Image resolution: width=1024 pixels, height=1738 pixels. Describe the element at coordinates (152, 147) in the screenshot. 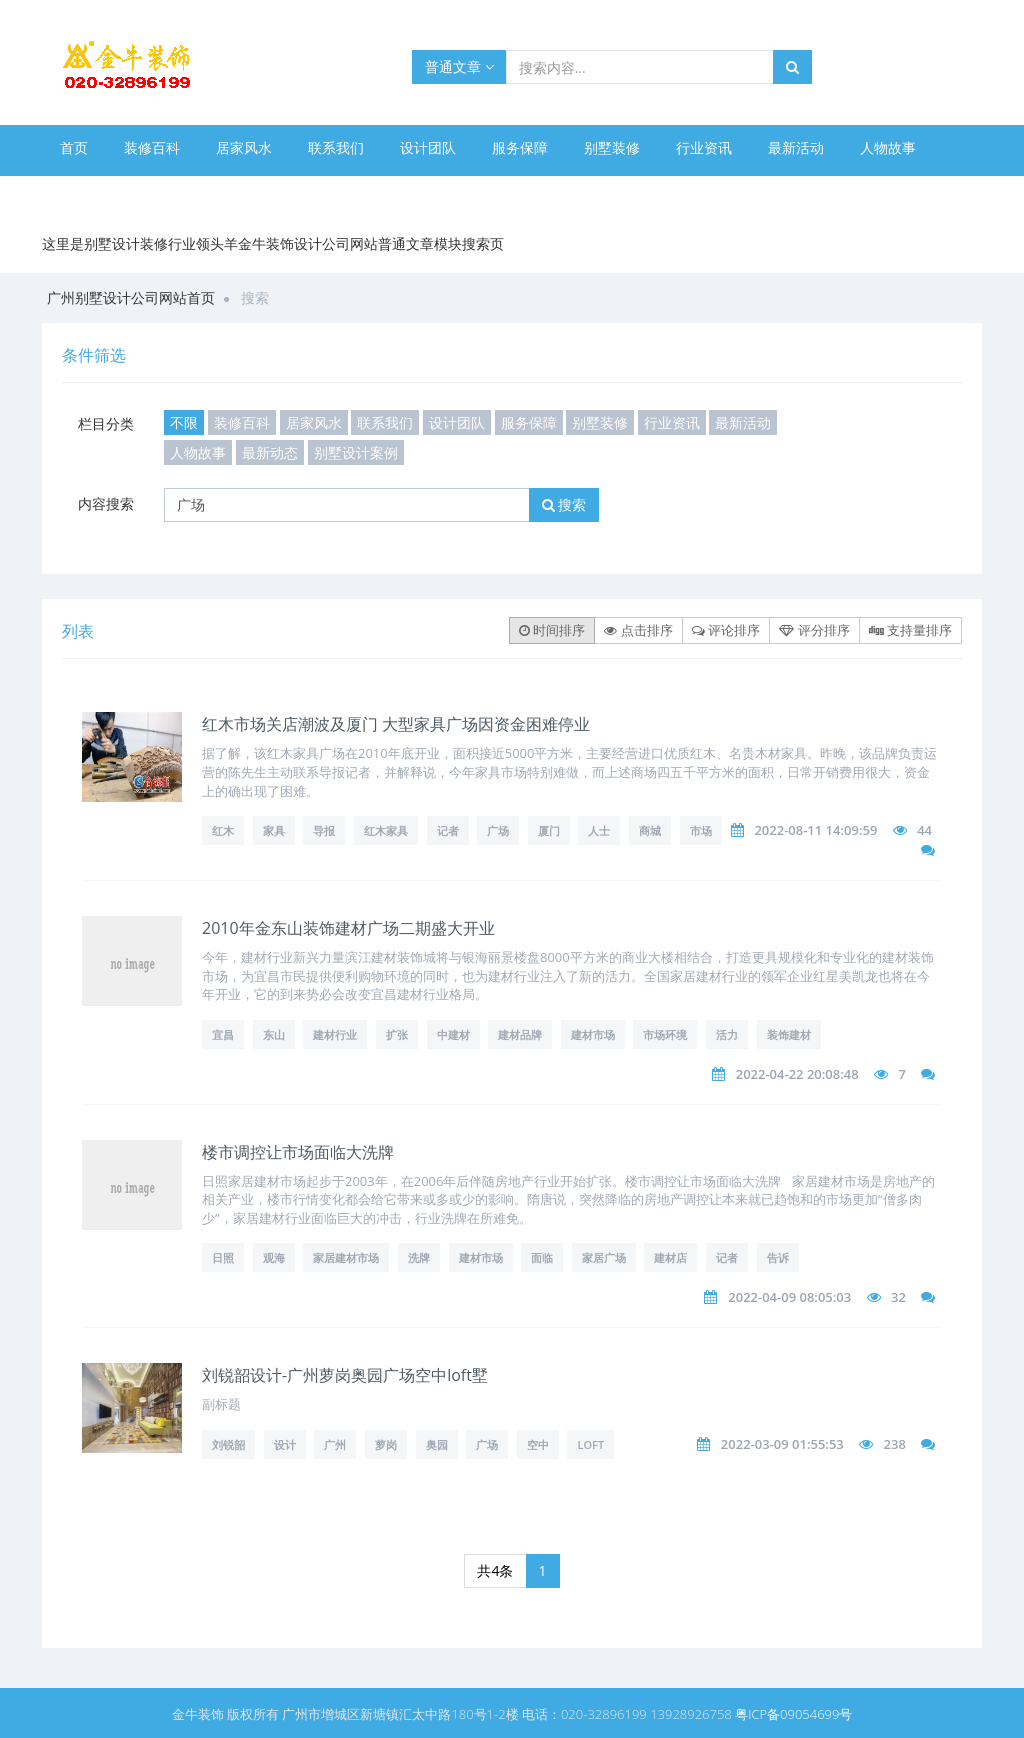

I see `装修百科` at that location.